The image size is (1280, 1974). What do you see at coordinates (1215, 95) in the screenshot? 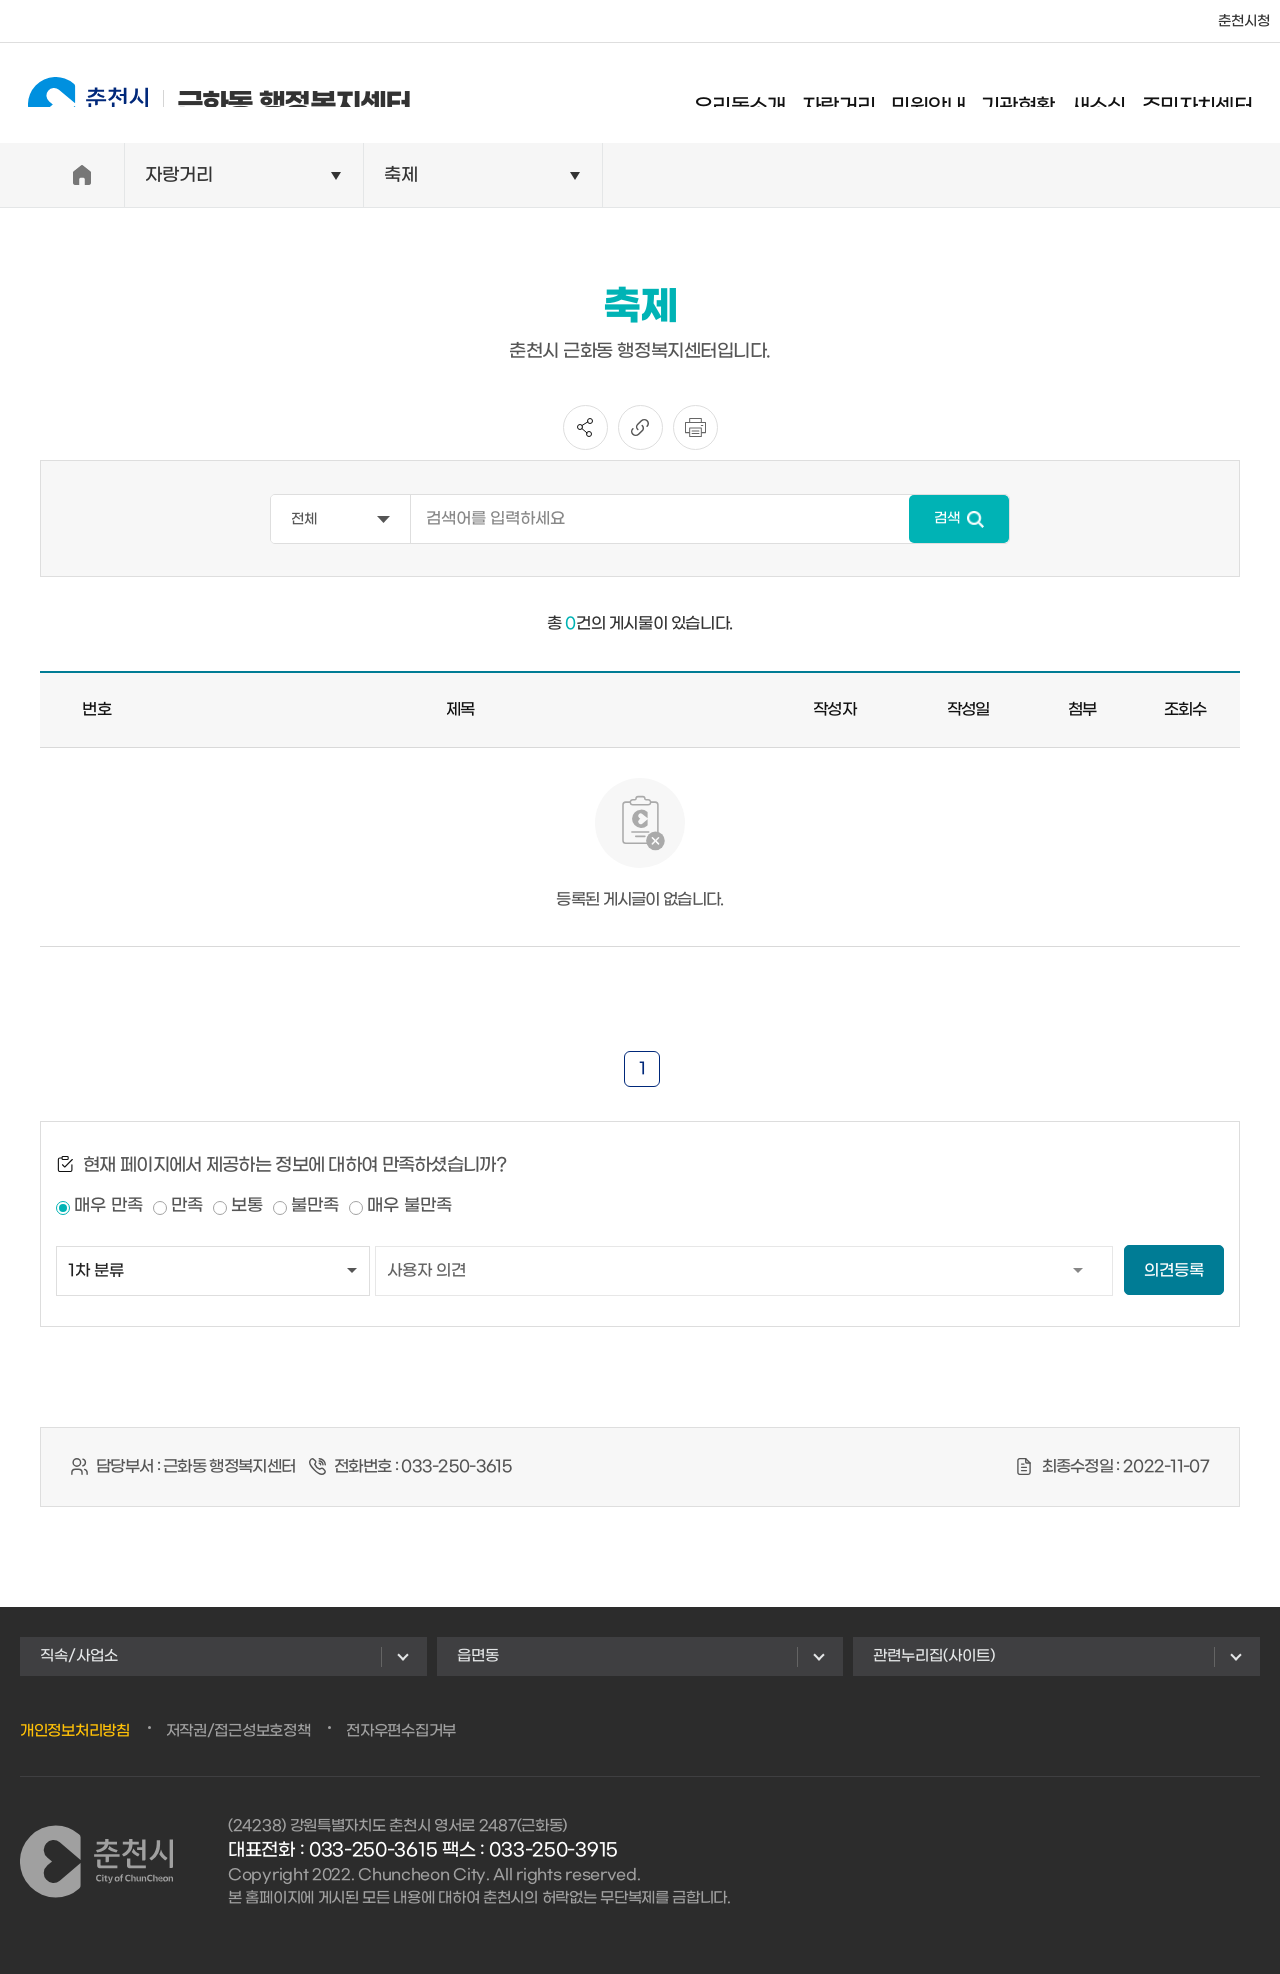
I see `주민자치센터` at bounding box center [1215, 95].